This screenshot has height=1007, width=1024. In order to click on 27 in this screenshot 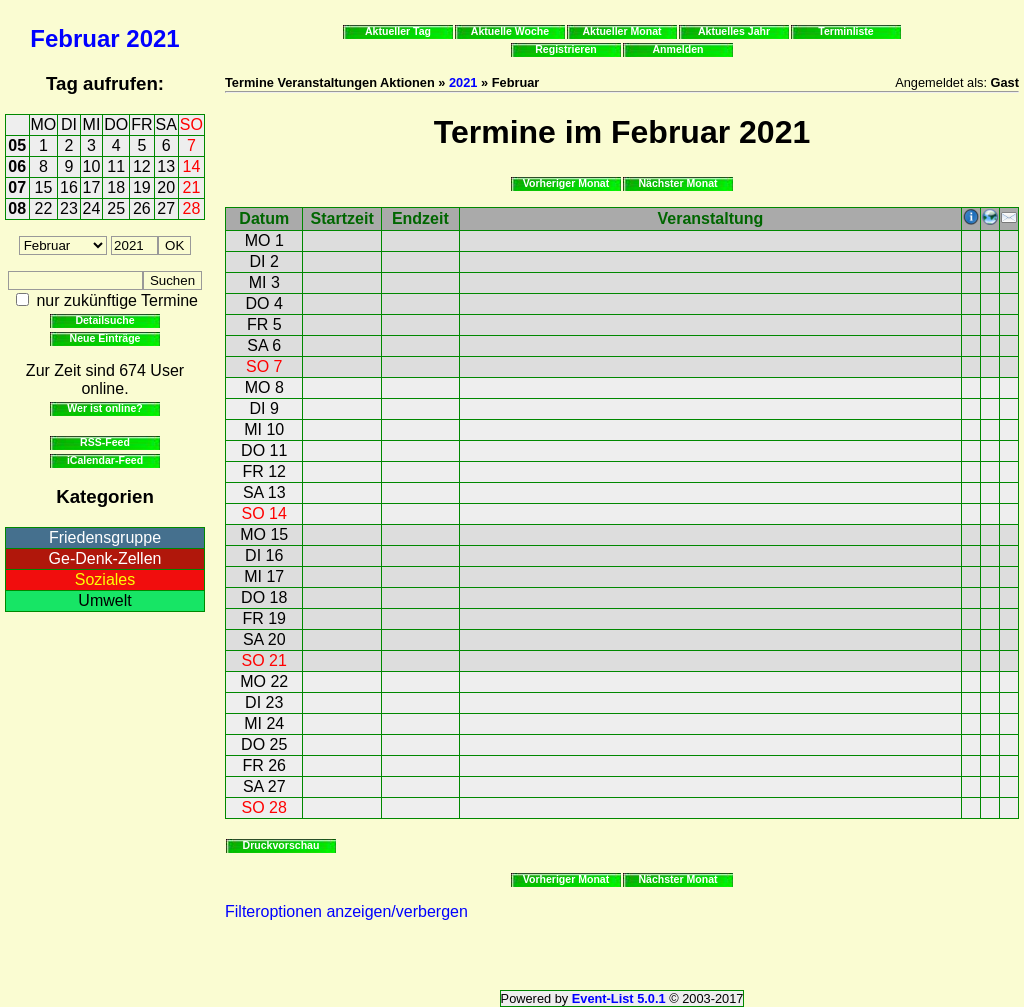, I will do `click(166, 208)`.